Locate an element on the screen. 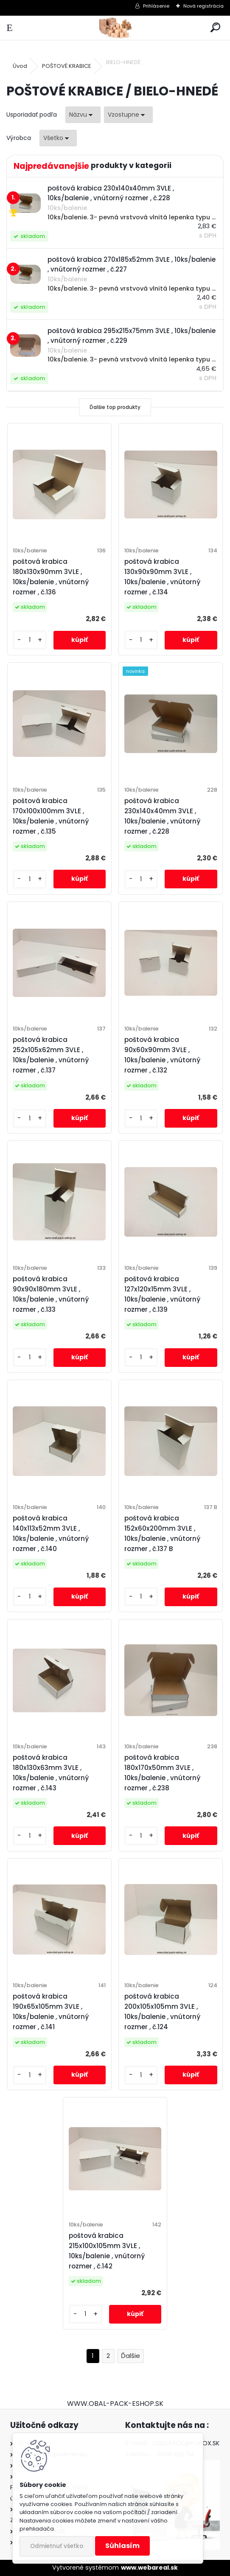 This screenshot has height=2576, width=230. Prihlásenie is located at coordinates (156, 6).